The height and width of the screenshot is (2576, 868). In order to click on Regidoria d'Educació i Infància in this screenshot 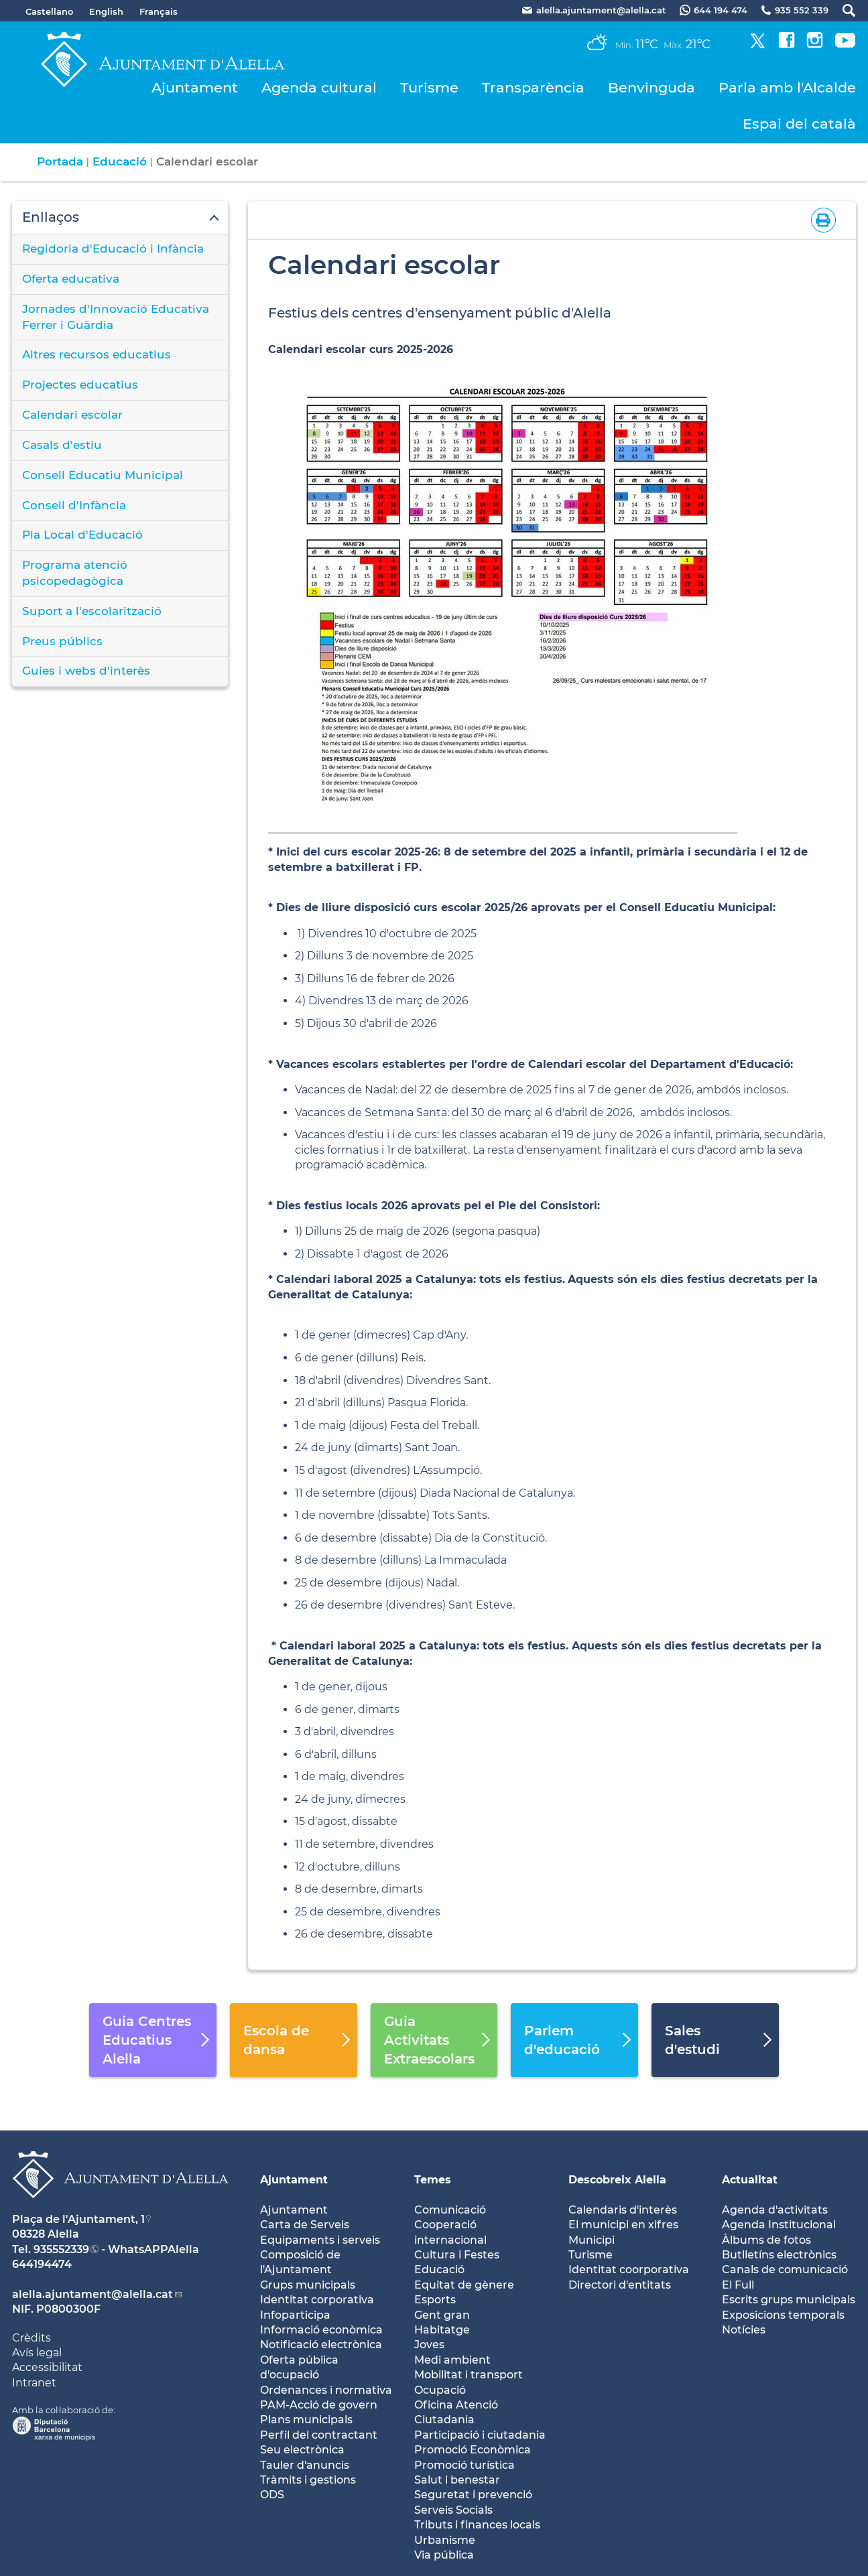, I will do `click(113, 248)`.